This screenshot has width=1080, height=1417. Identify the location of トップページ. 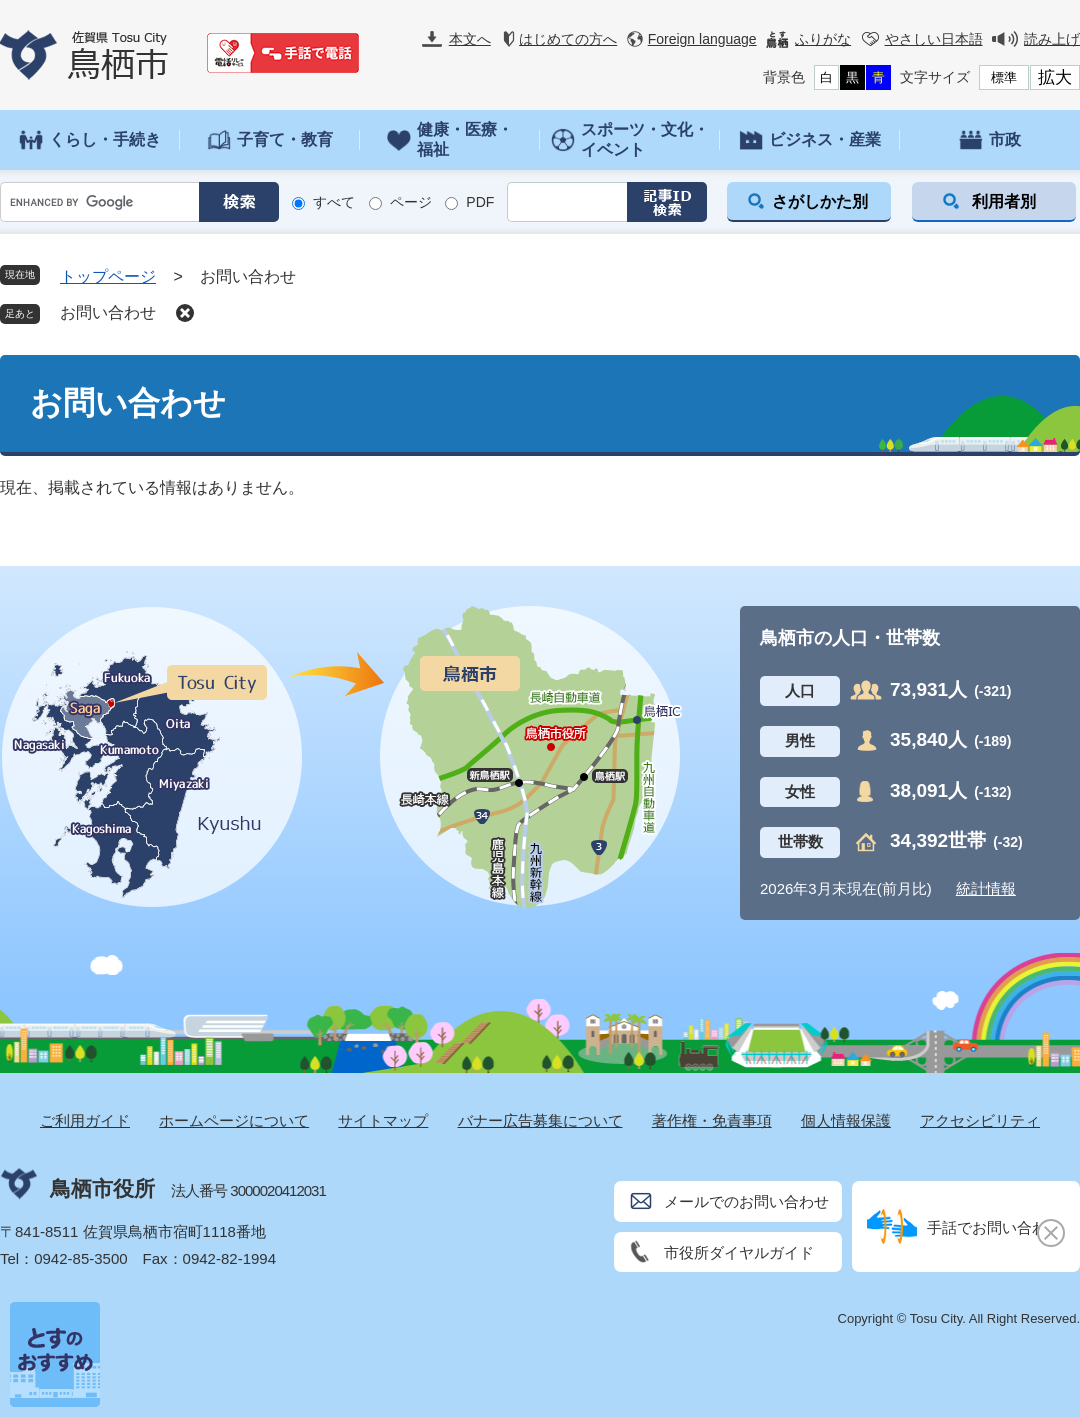
(108, 276).